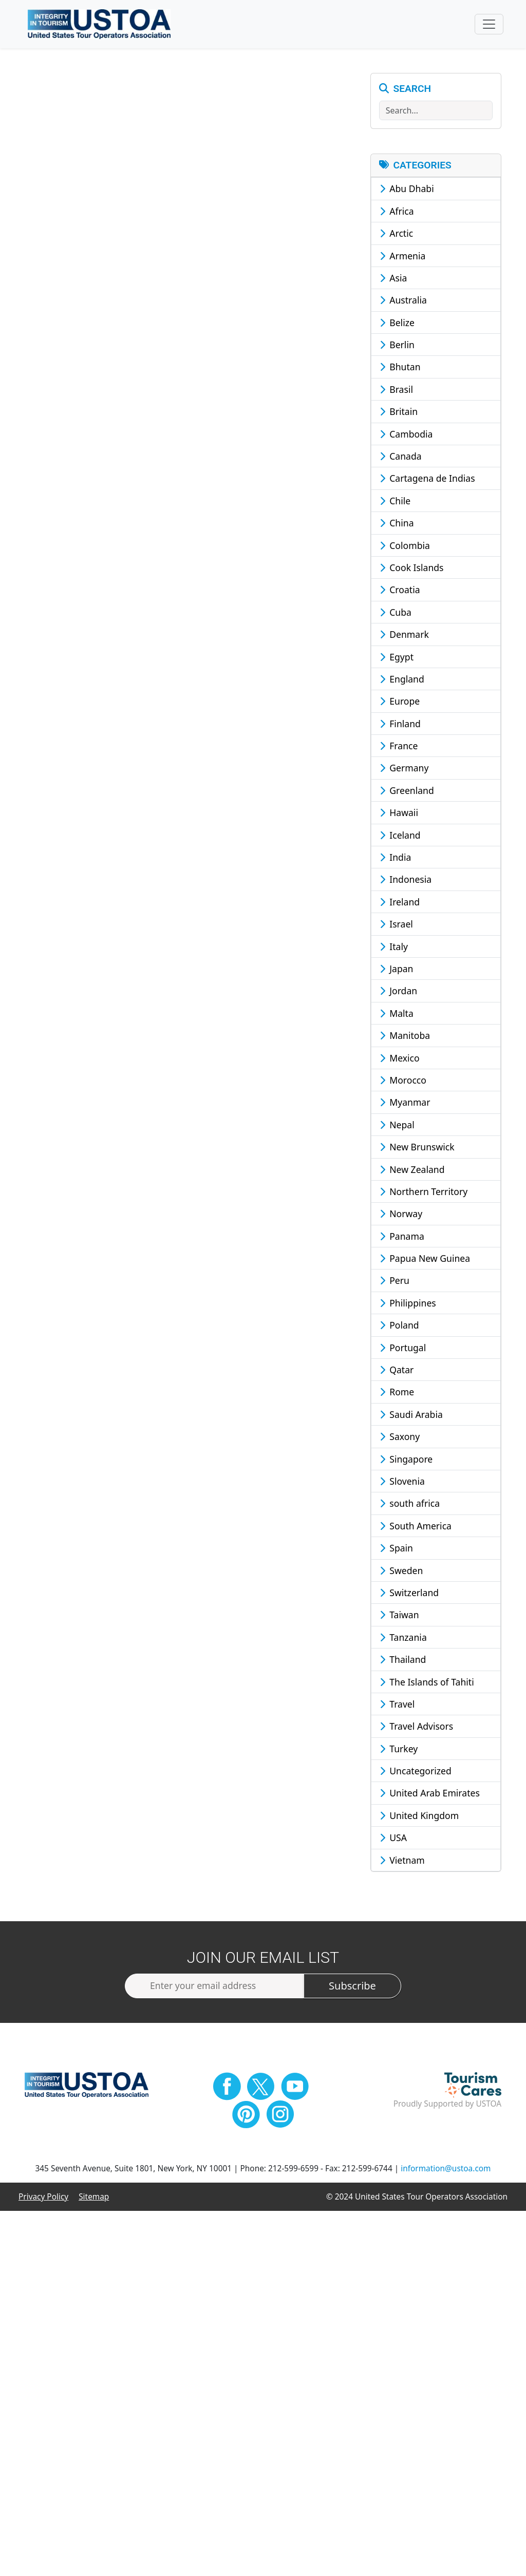  I want to click on Thailand, so click(403, 1660).